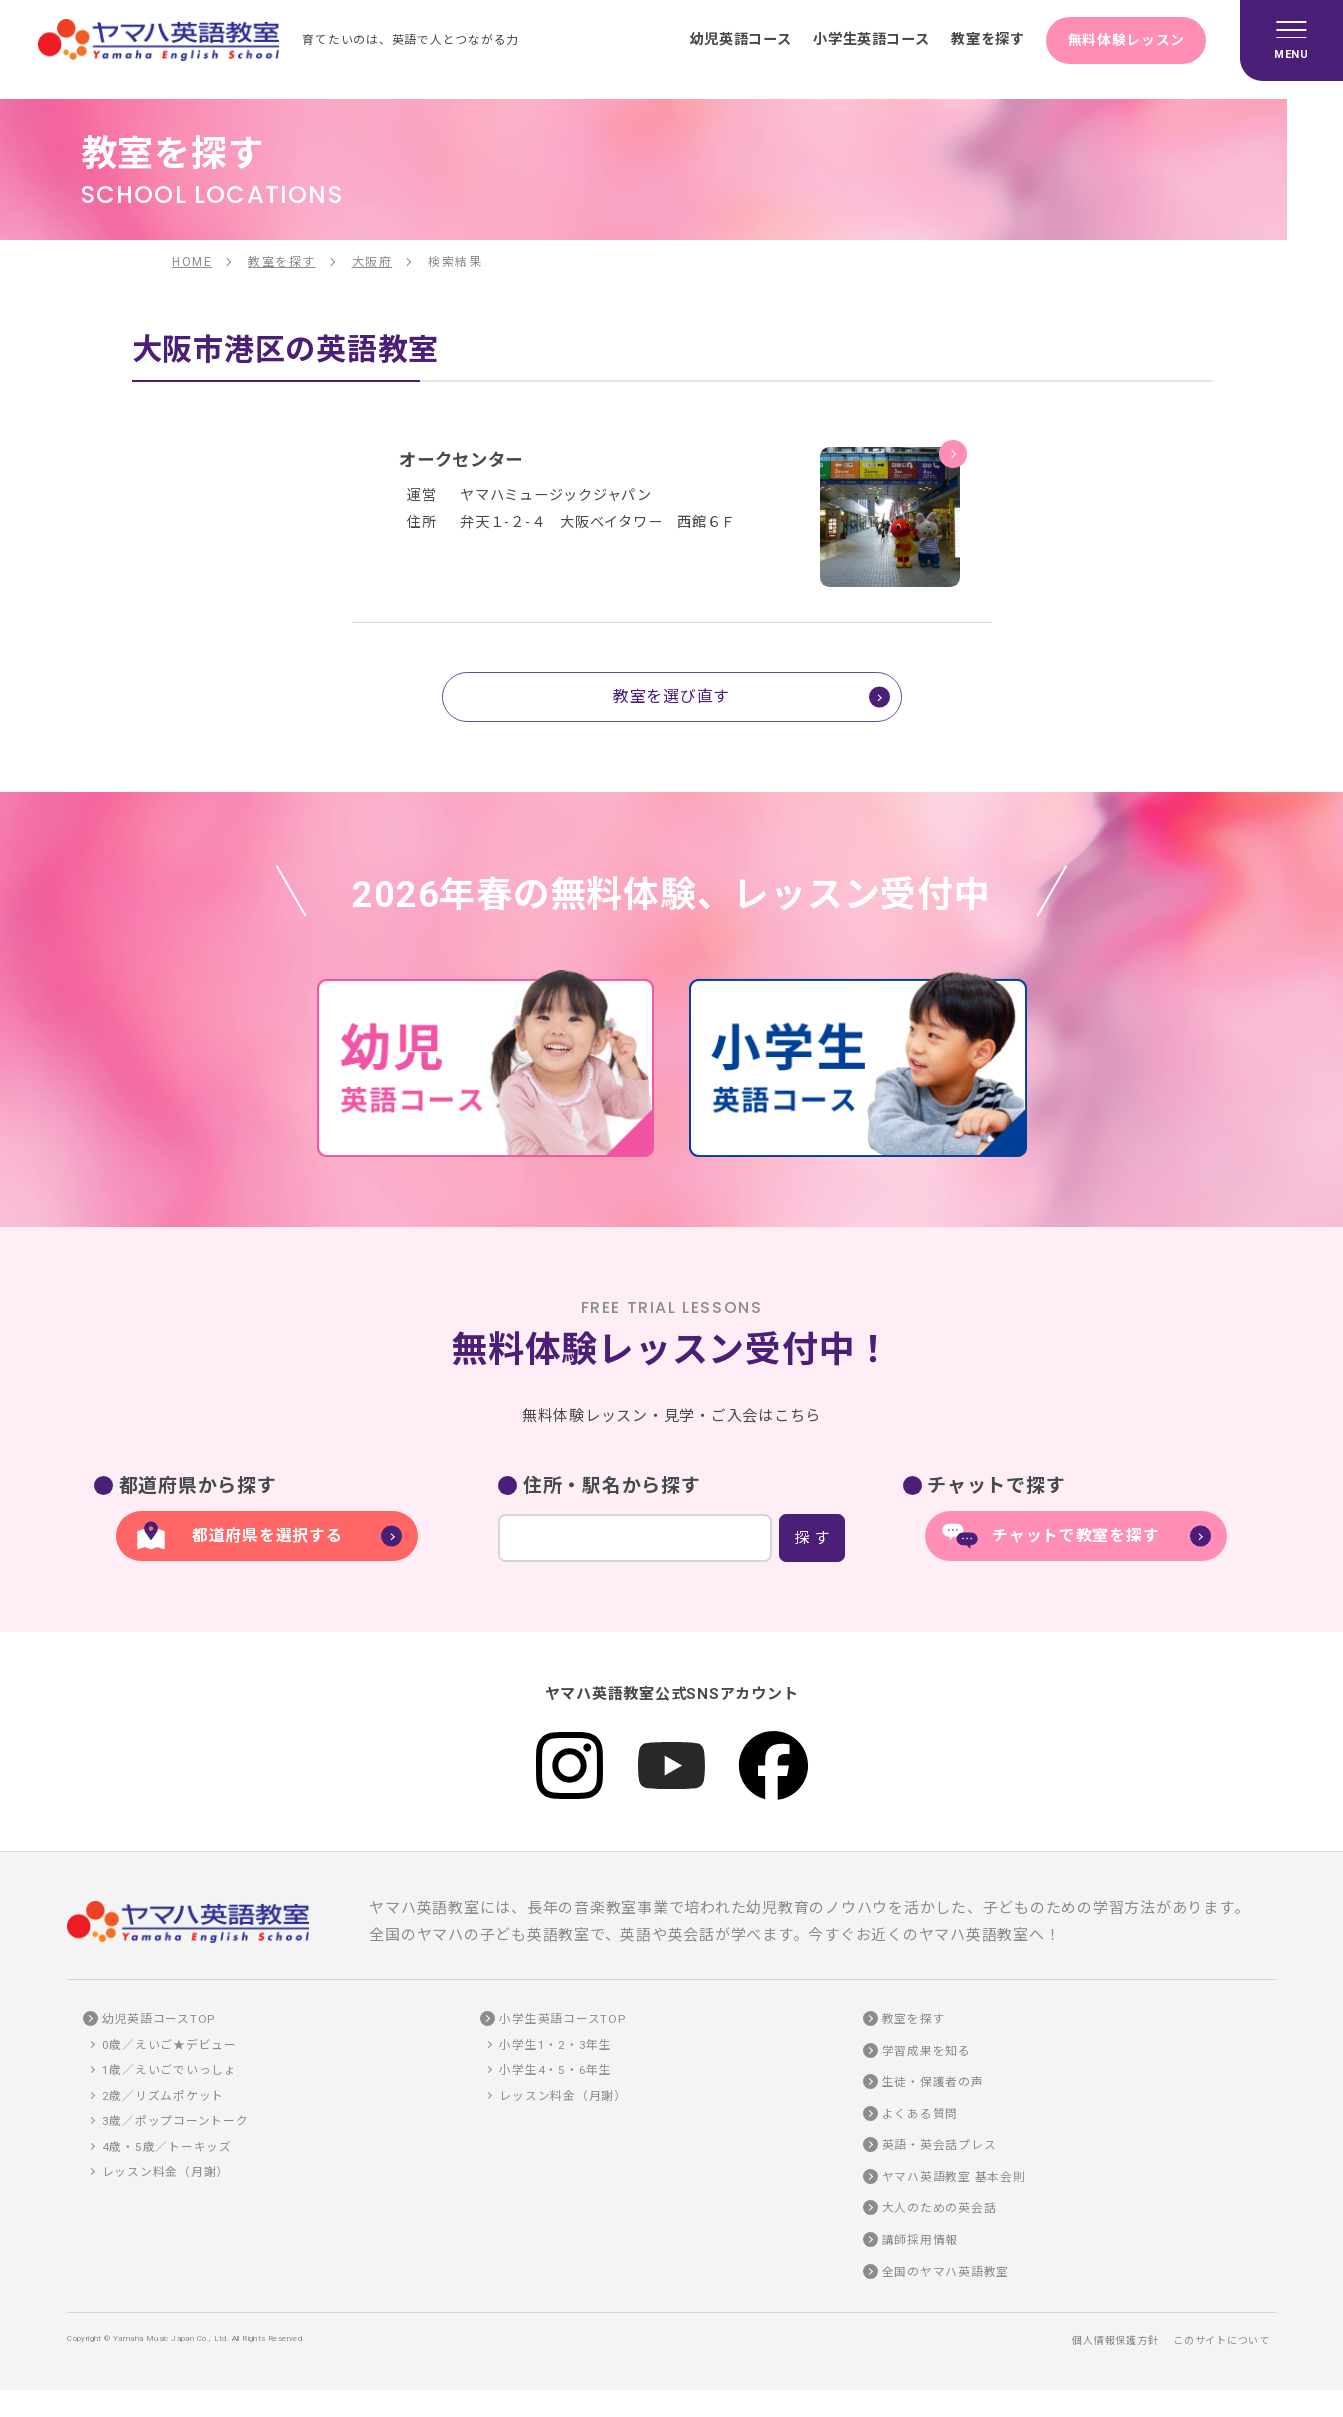 This screenshot has height=2417, width=1343. What do you see at coordinates (671, 696) in the screenshot?
I see `教室を選び直す` at bounding box center [671, 696].